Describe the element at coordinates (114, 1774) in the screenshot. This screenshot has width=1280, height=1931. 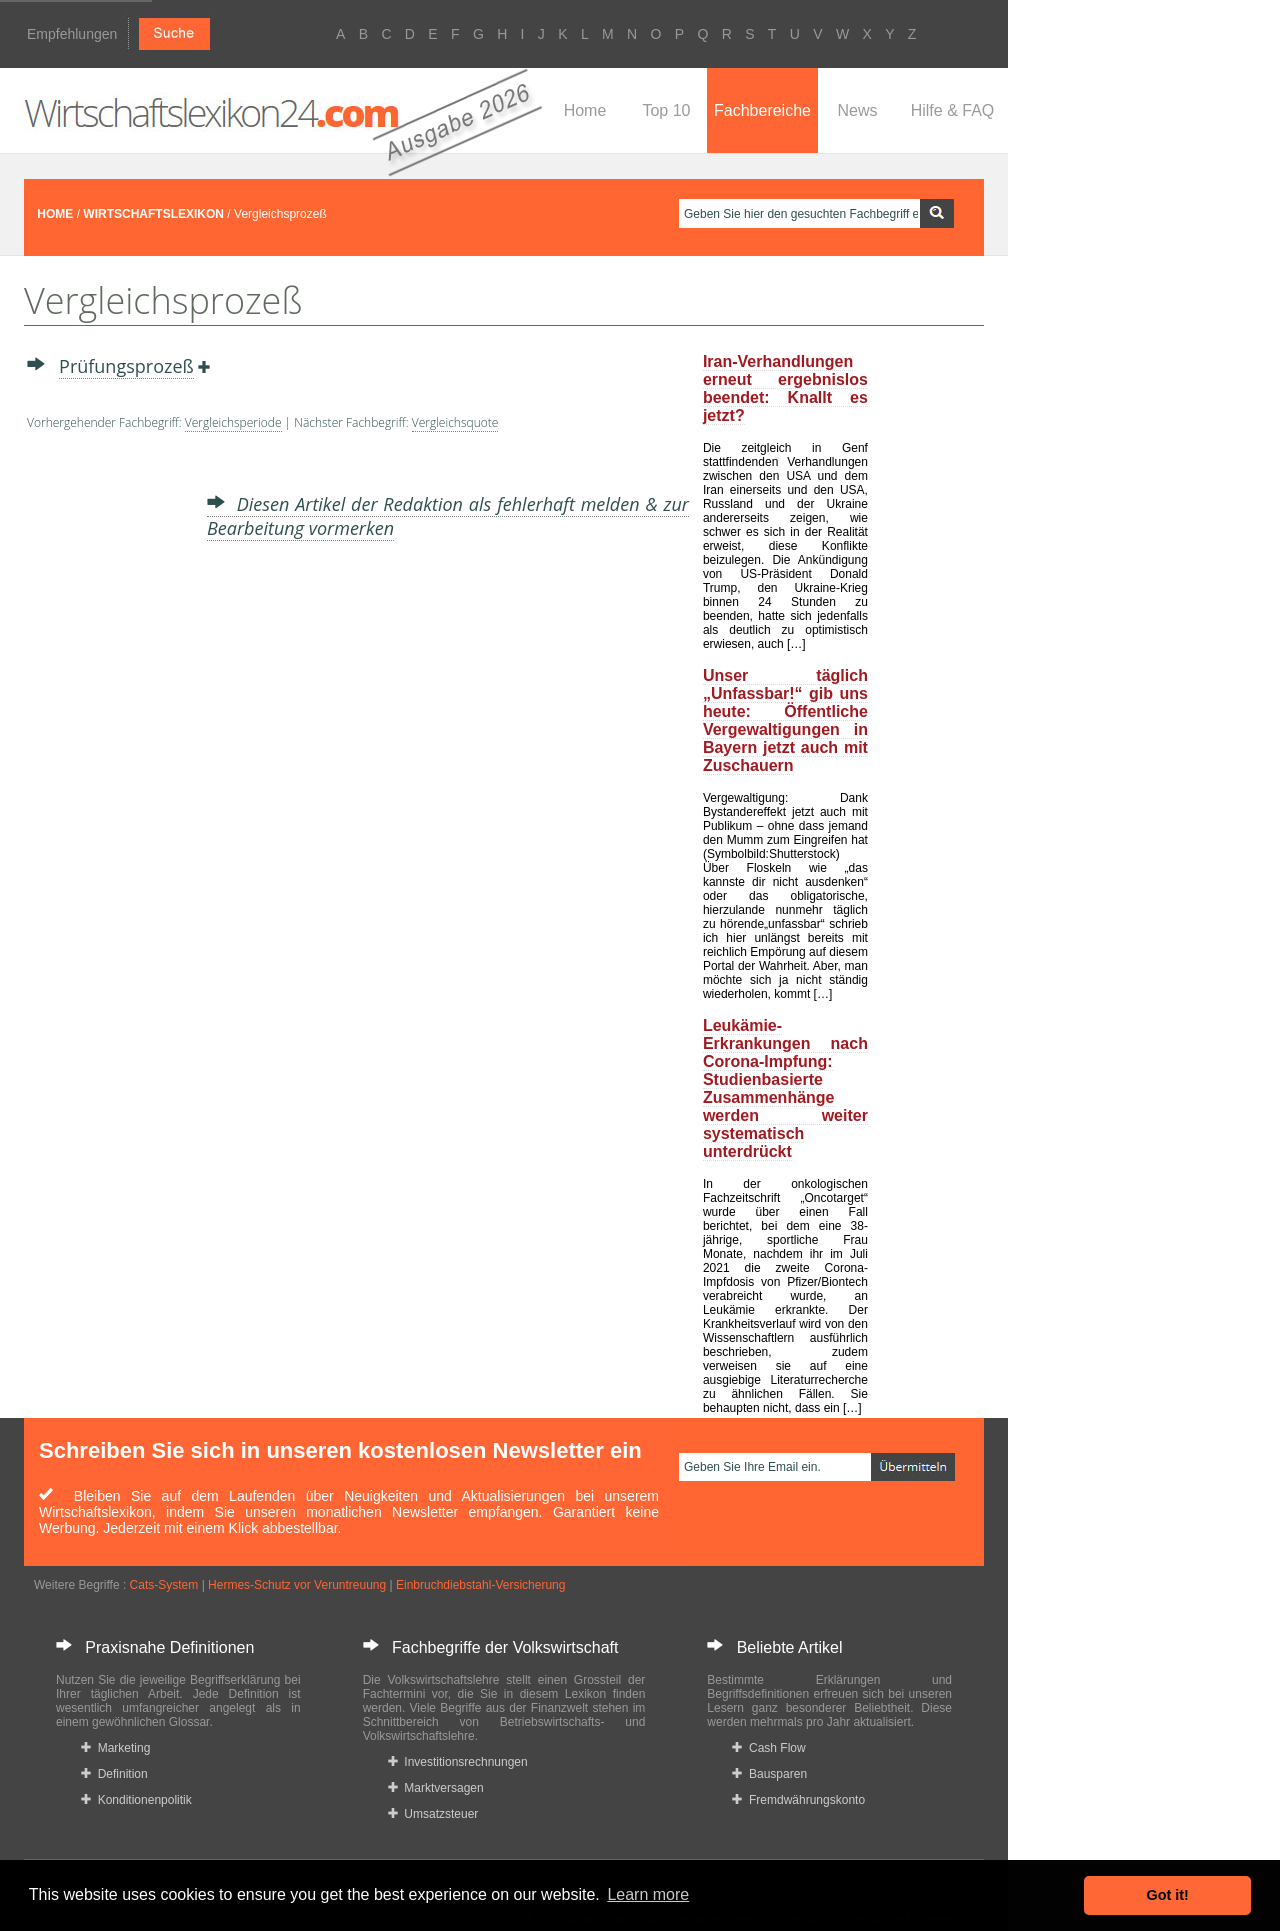
I see `Definition` at that location.